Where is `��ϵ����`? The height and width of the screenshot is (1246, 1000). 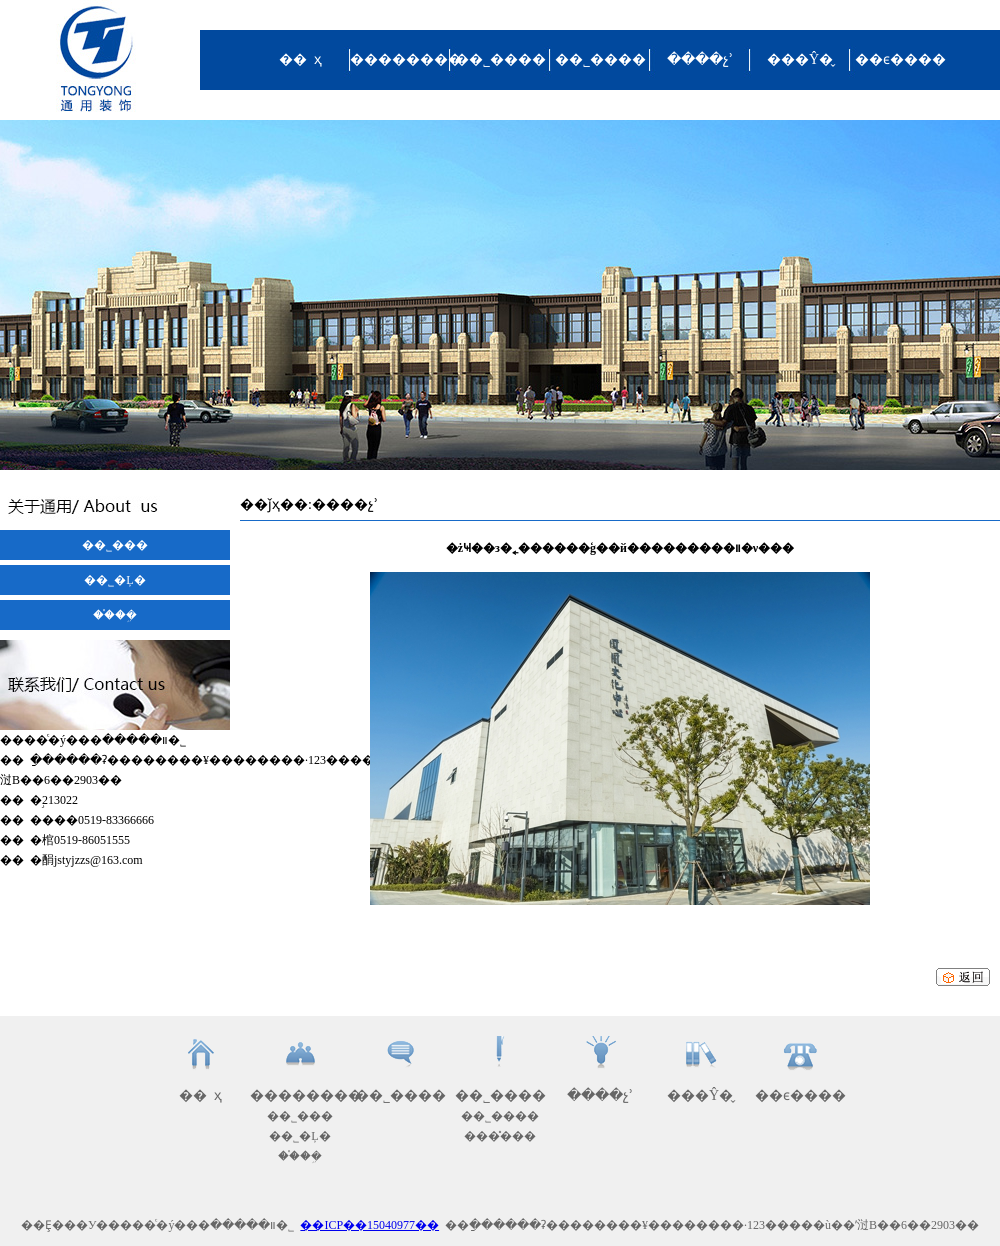 ��ϵ���� is located at coordinates (900, 59).